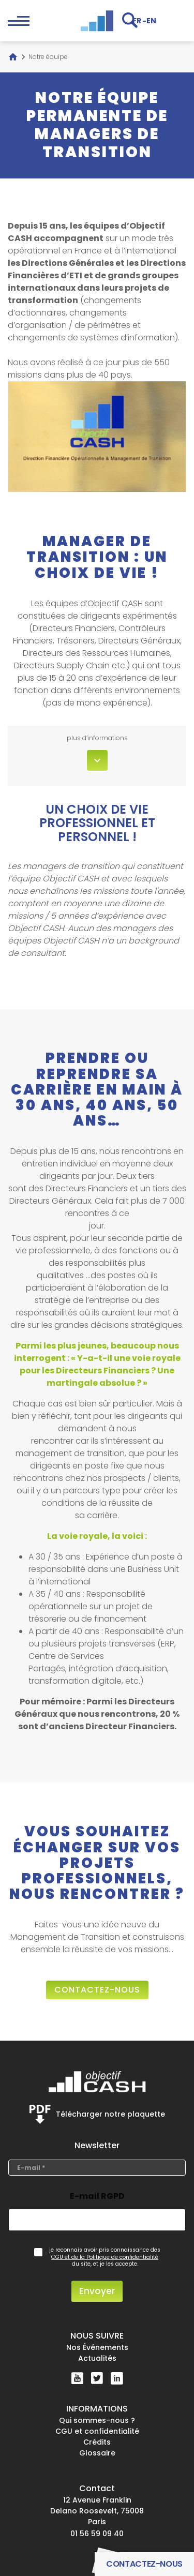  I want to click on je reconnais avoir pris connaissance des du site, et je les accepte., so click(104, 2257).